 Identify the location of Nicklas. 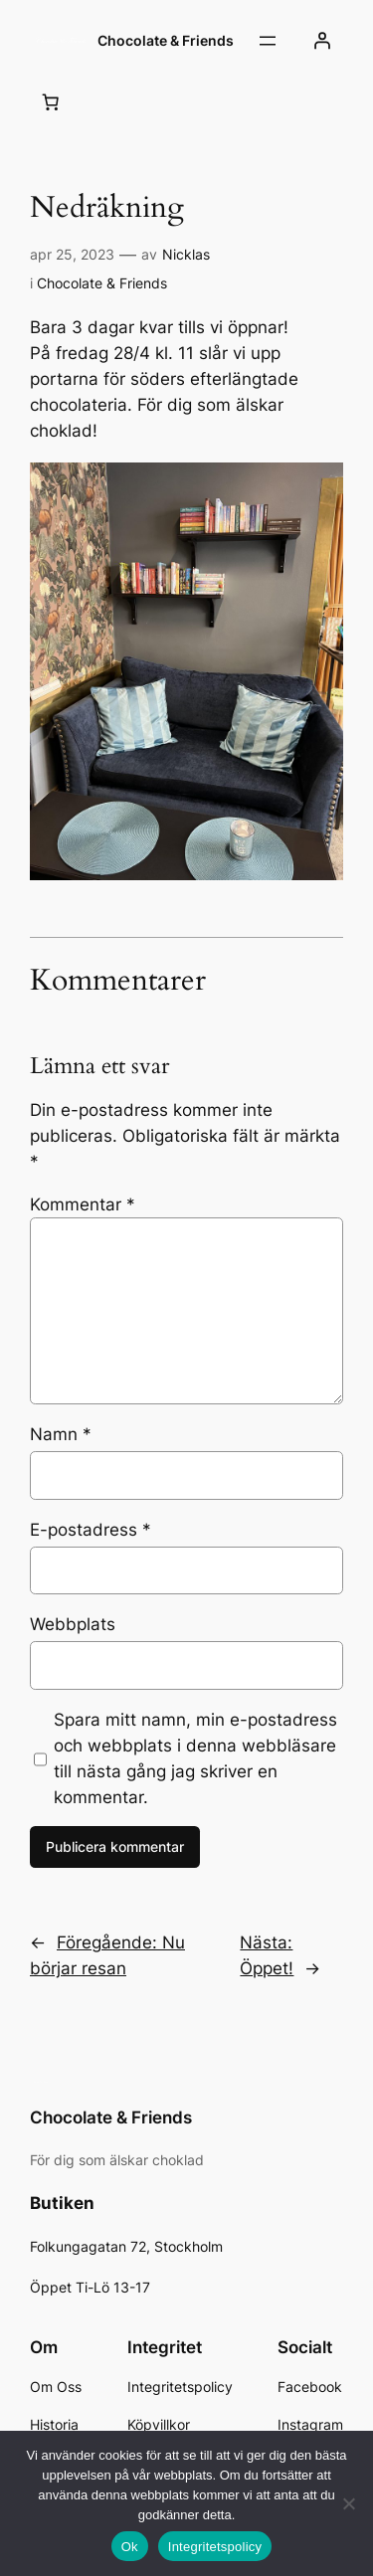
(186, 254).